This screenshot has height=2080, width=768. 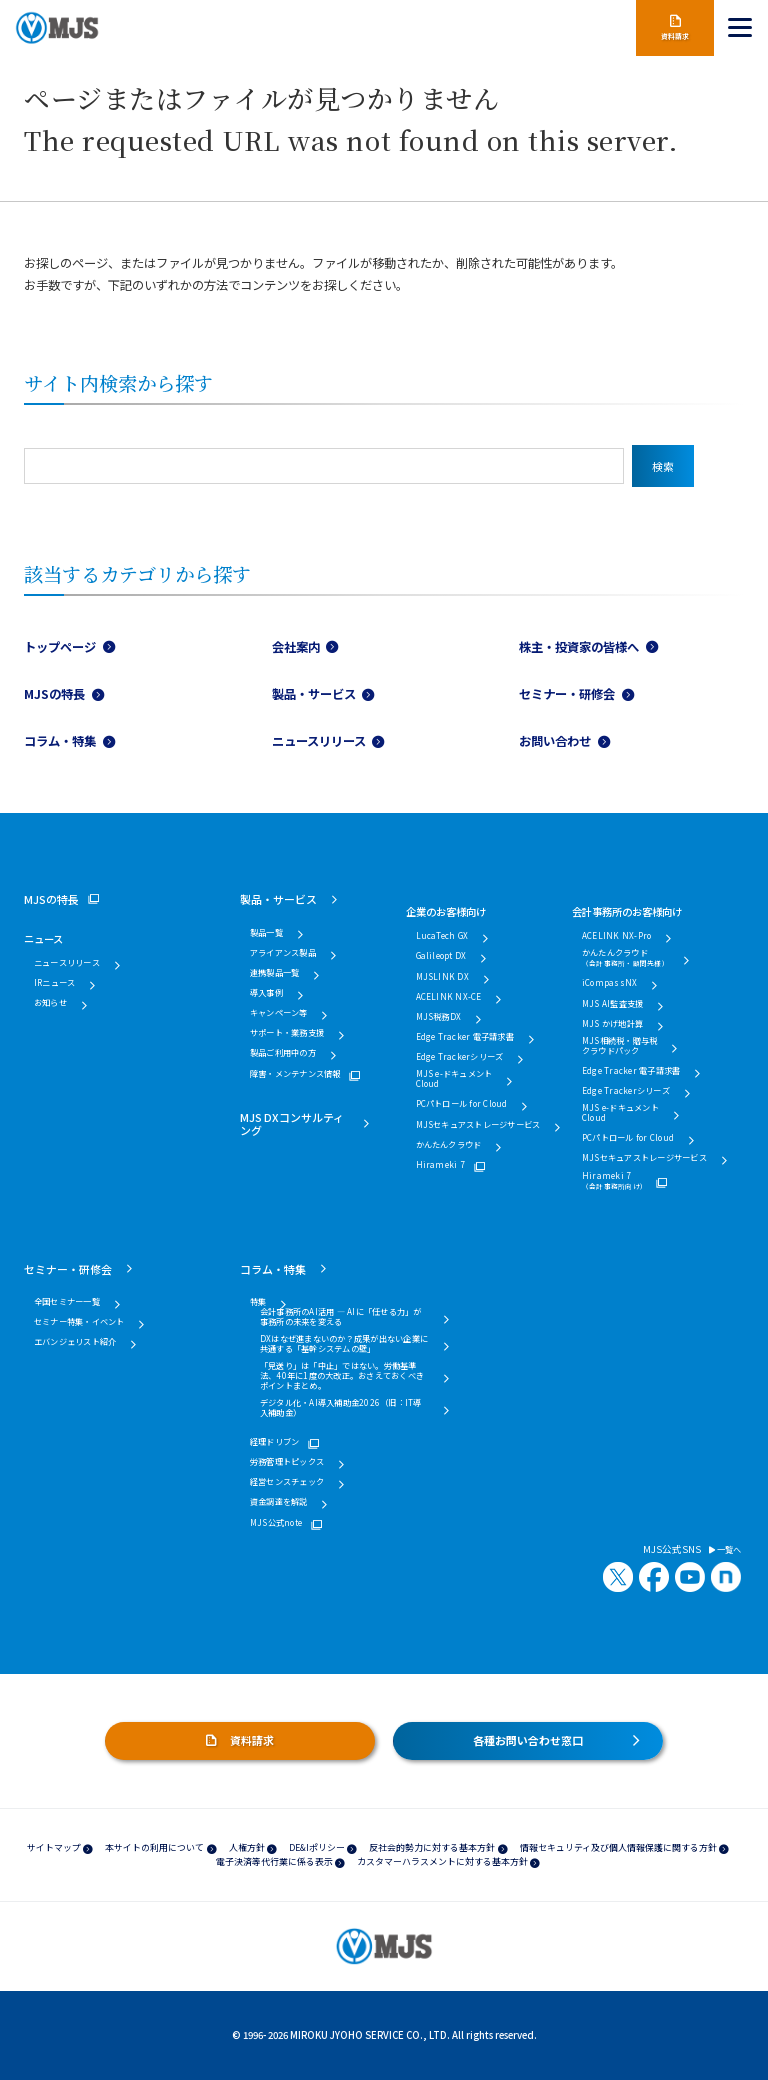 I want to click on MJS かげ地計算, so click(x=612, y=1024).